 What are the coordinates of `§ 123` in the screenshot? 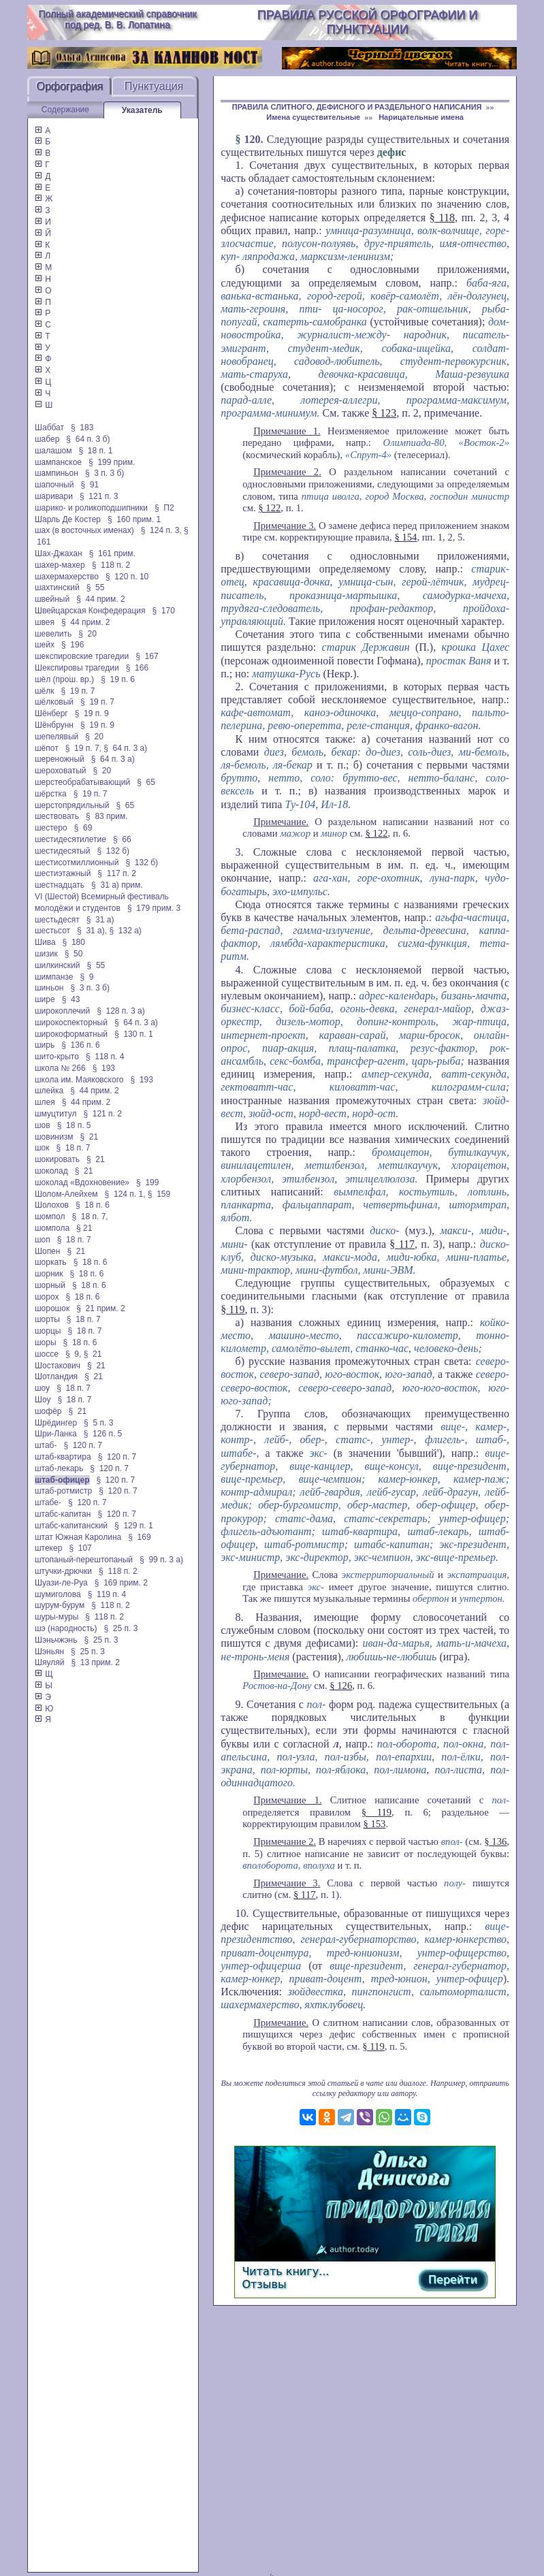 It's located at (384, 413).